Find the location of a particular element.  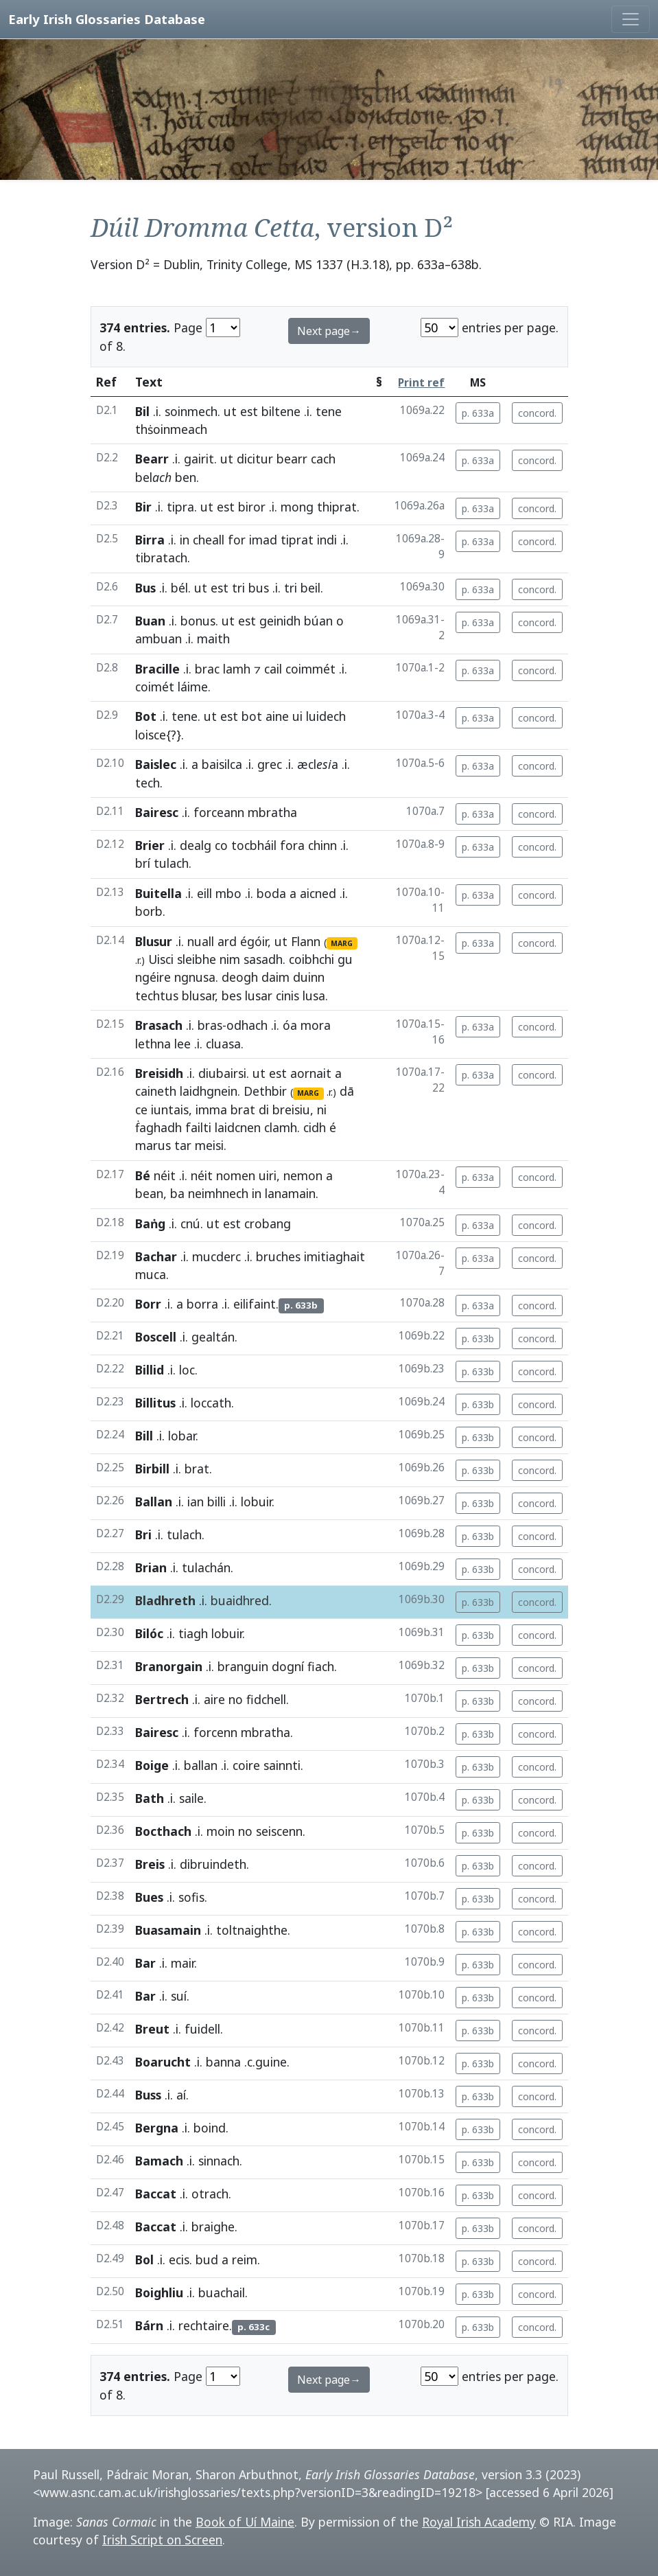

ngéire is located at coordinates (153, 977).